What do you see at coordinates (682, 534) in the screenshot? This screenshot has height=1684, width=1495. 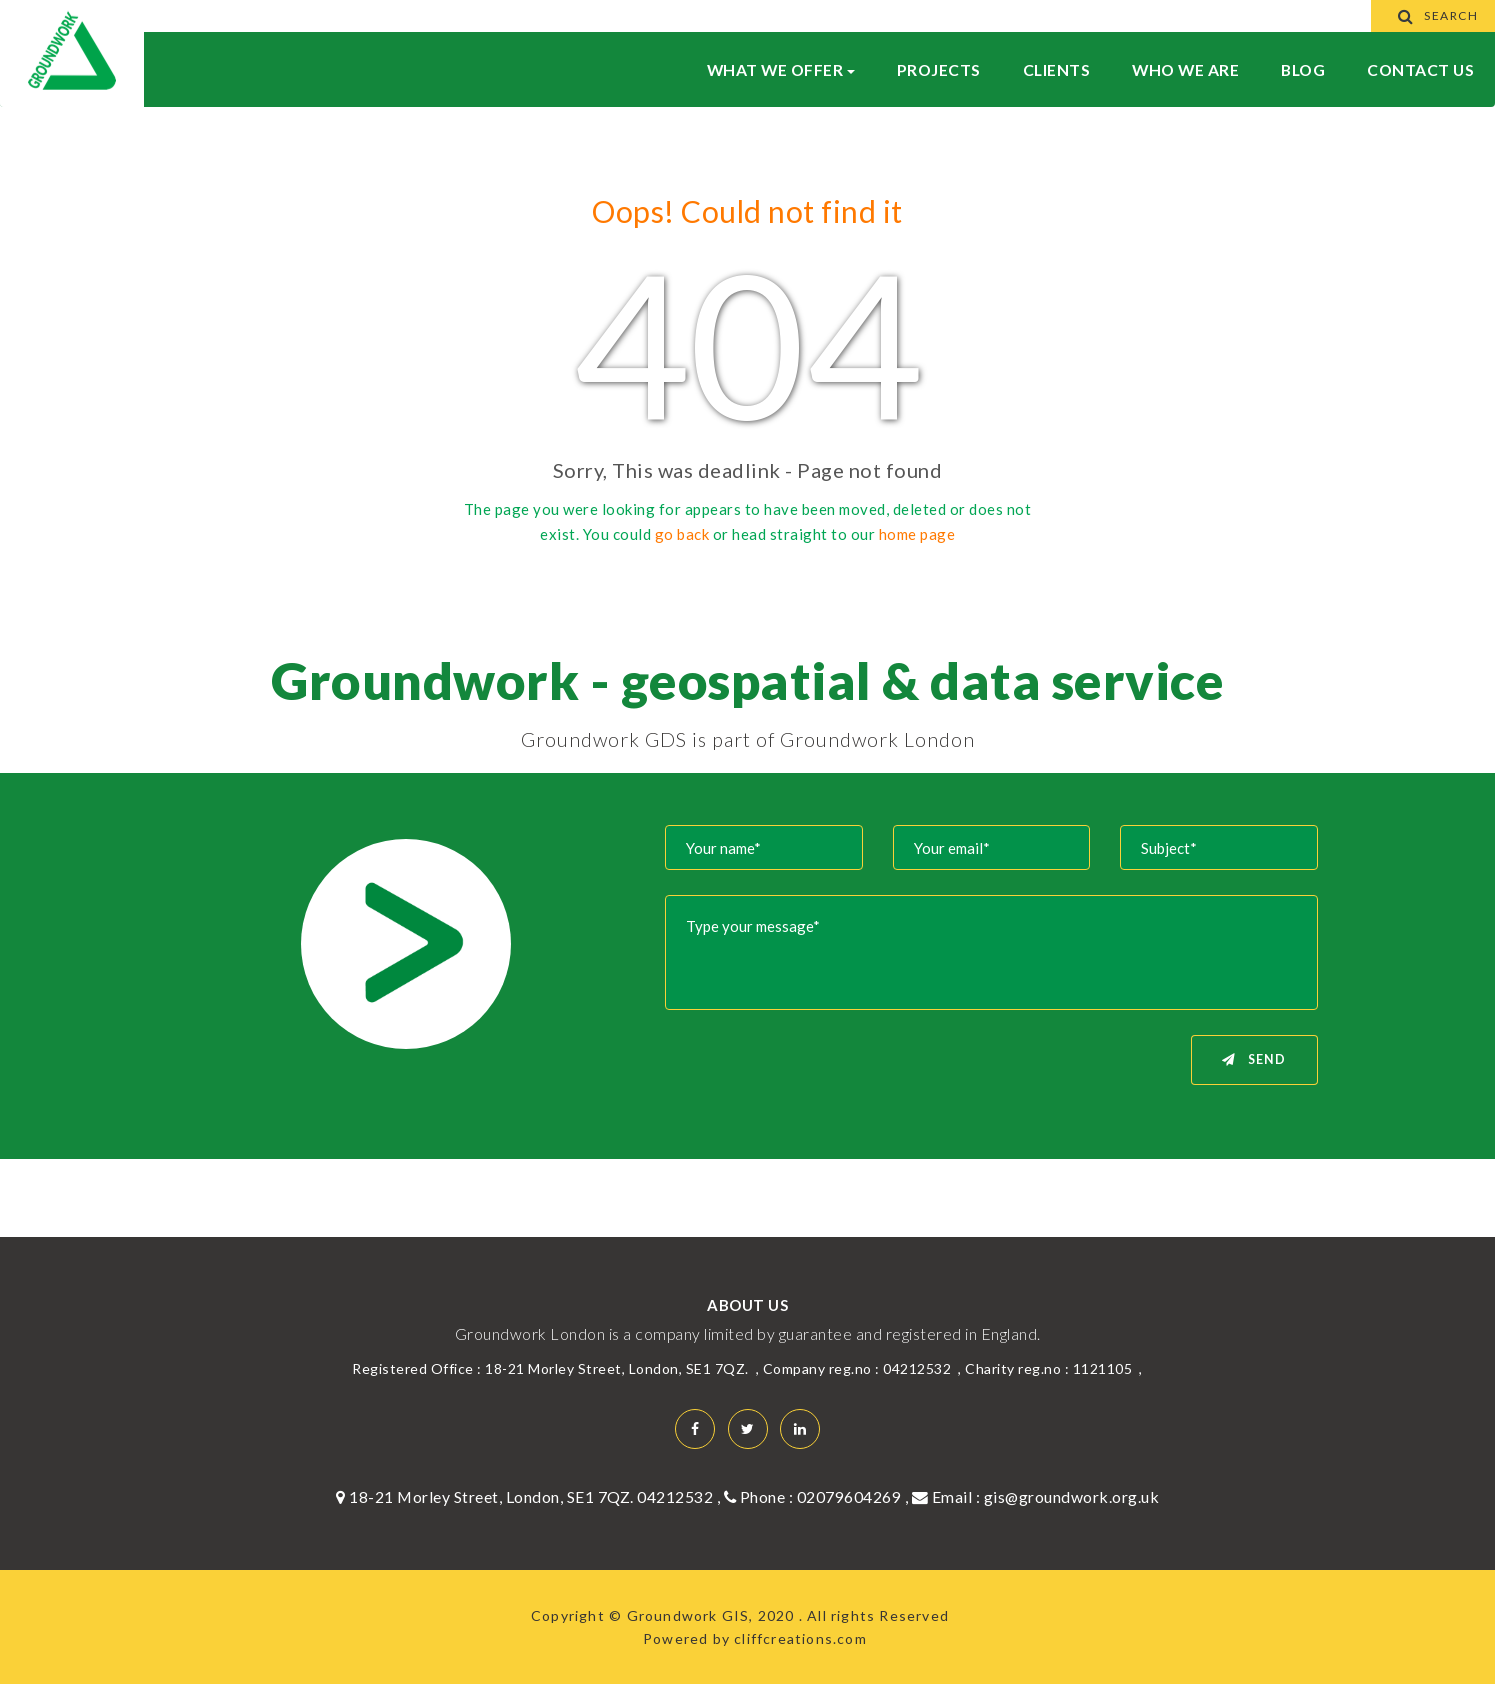 I see `go back` at bounding box center [682, 534].